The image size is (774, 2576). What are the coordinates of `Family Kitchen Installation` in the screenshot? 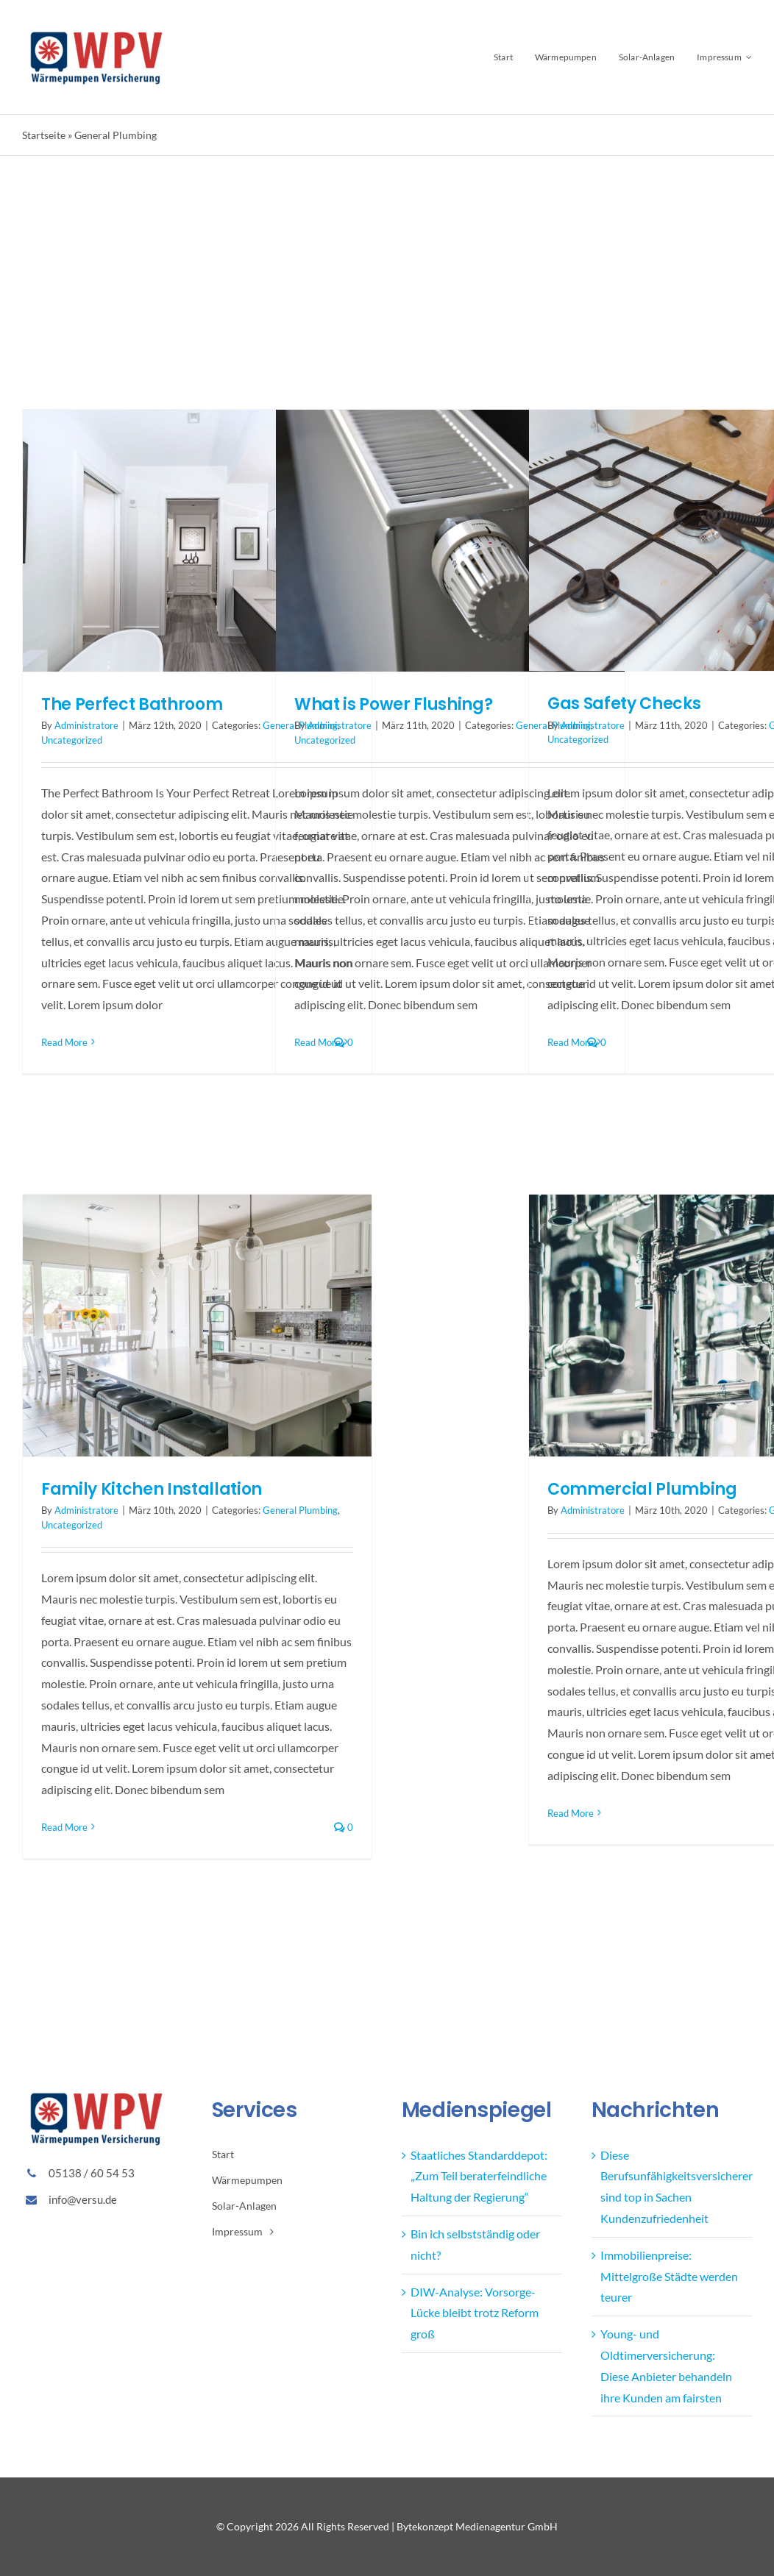 It's located at (151, 1489).